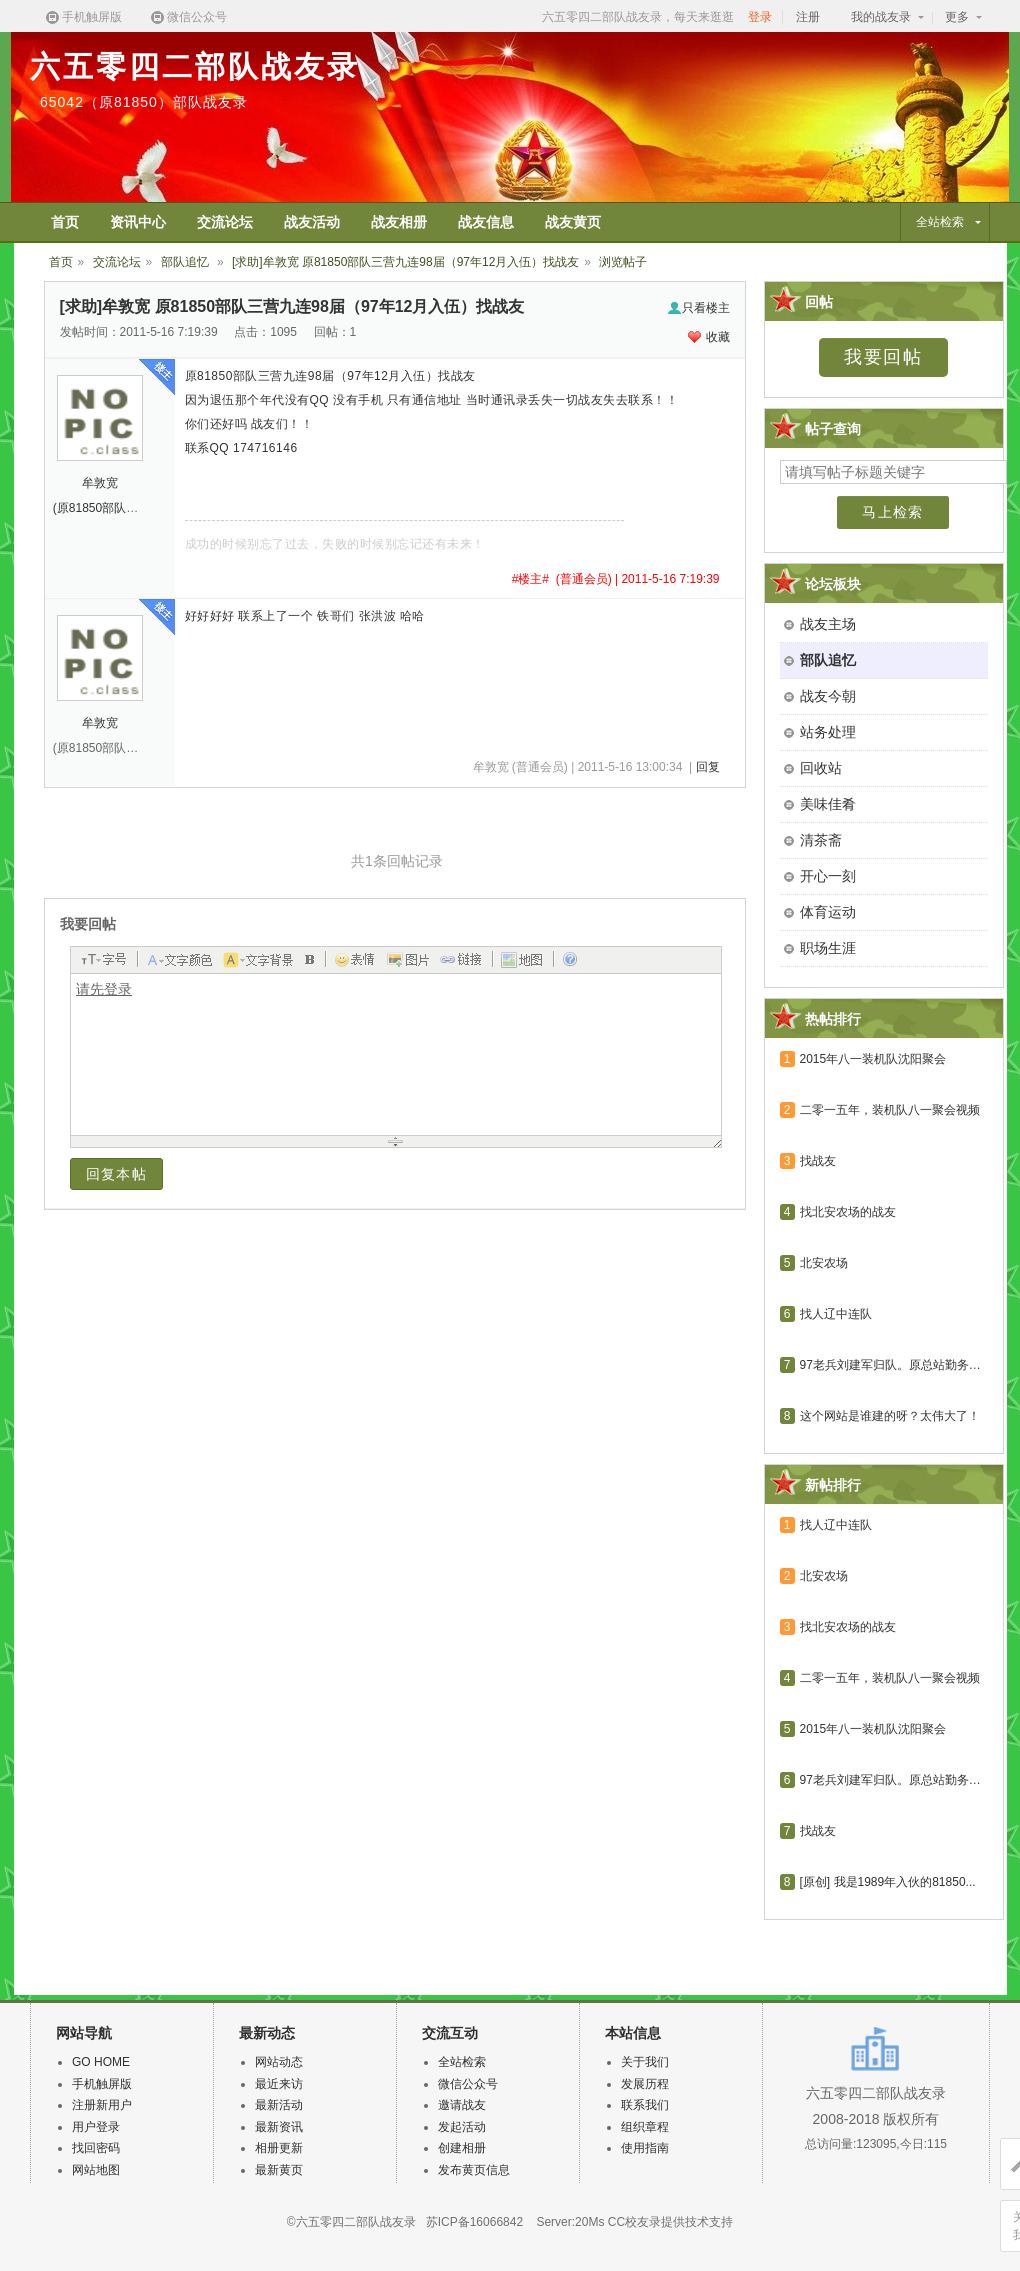 Image resolution: width=1020 pixels, height=2271 pixels. What do you see at coordinates (828, 624) in the screenshot?
I see `战友主场` at bounding box center [828, 624].